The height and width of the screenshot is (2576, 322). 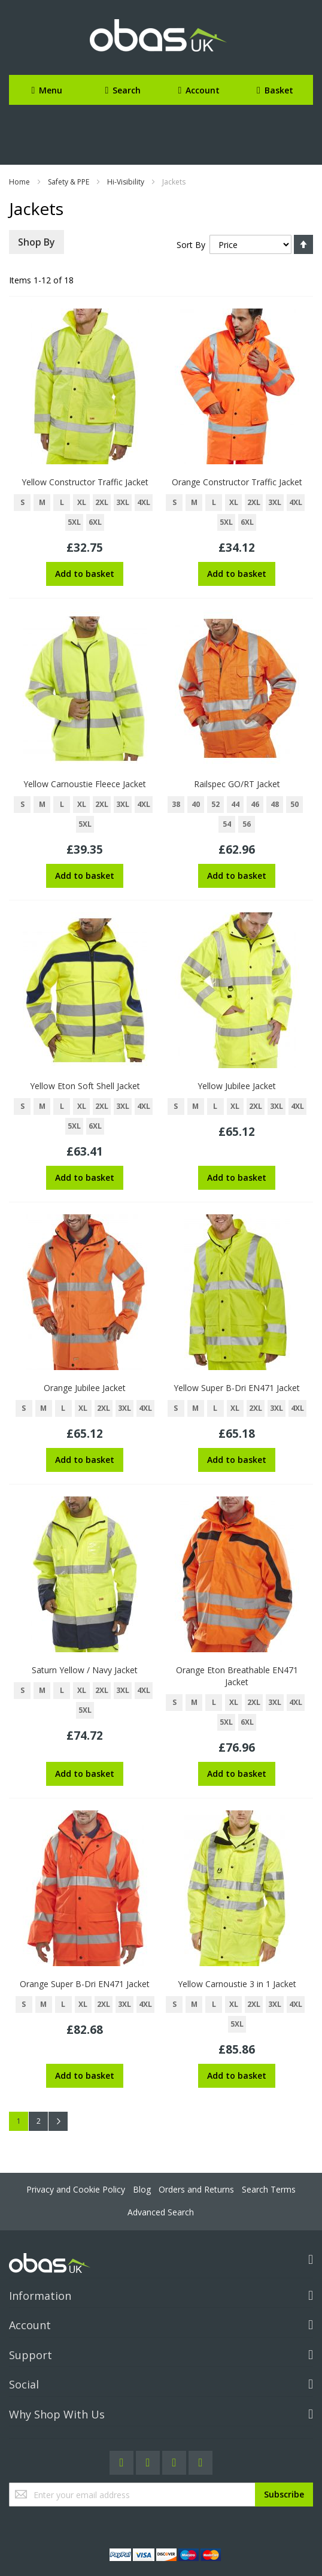 What do you see at coordinates (269, 2189) in the screenshot?
I see `Search Terms` at bounding box center [269, 2189].